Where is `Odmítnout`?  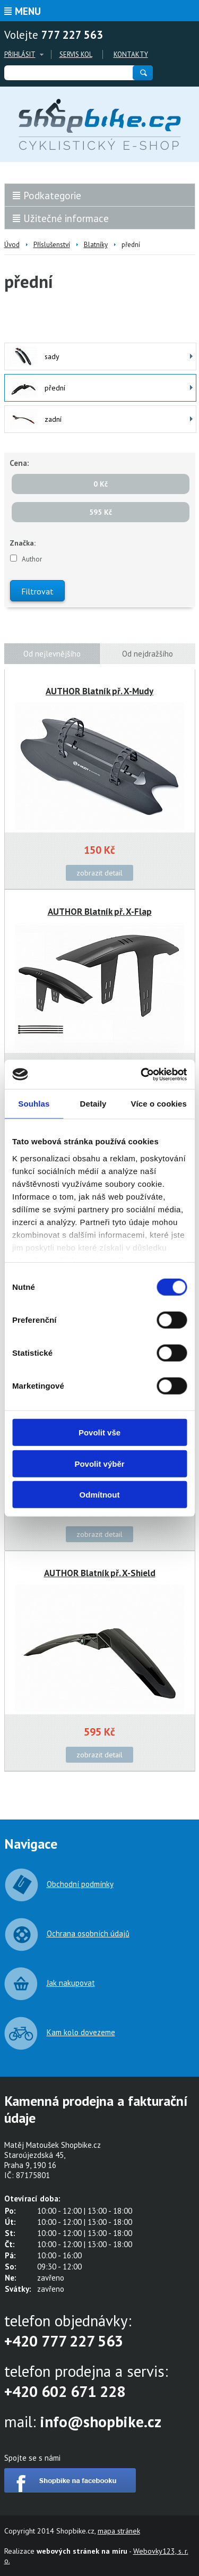
Odmítnout is located at coordinates (100, 1494).